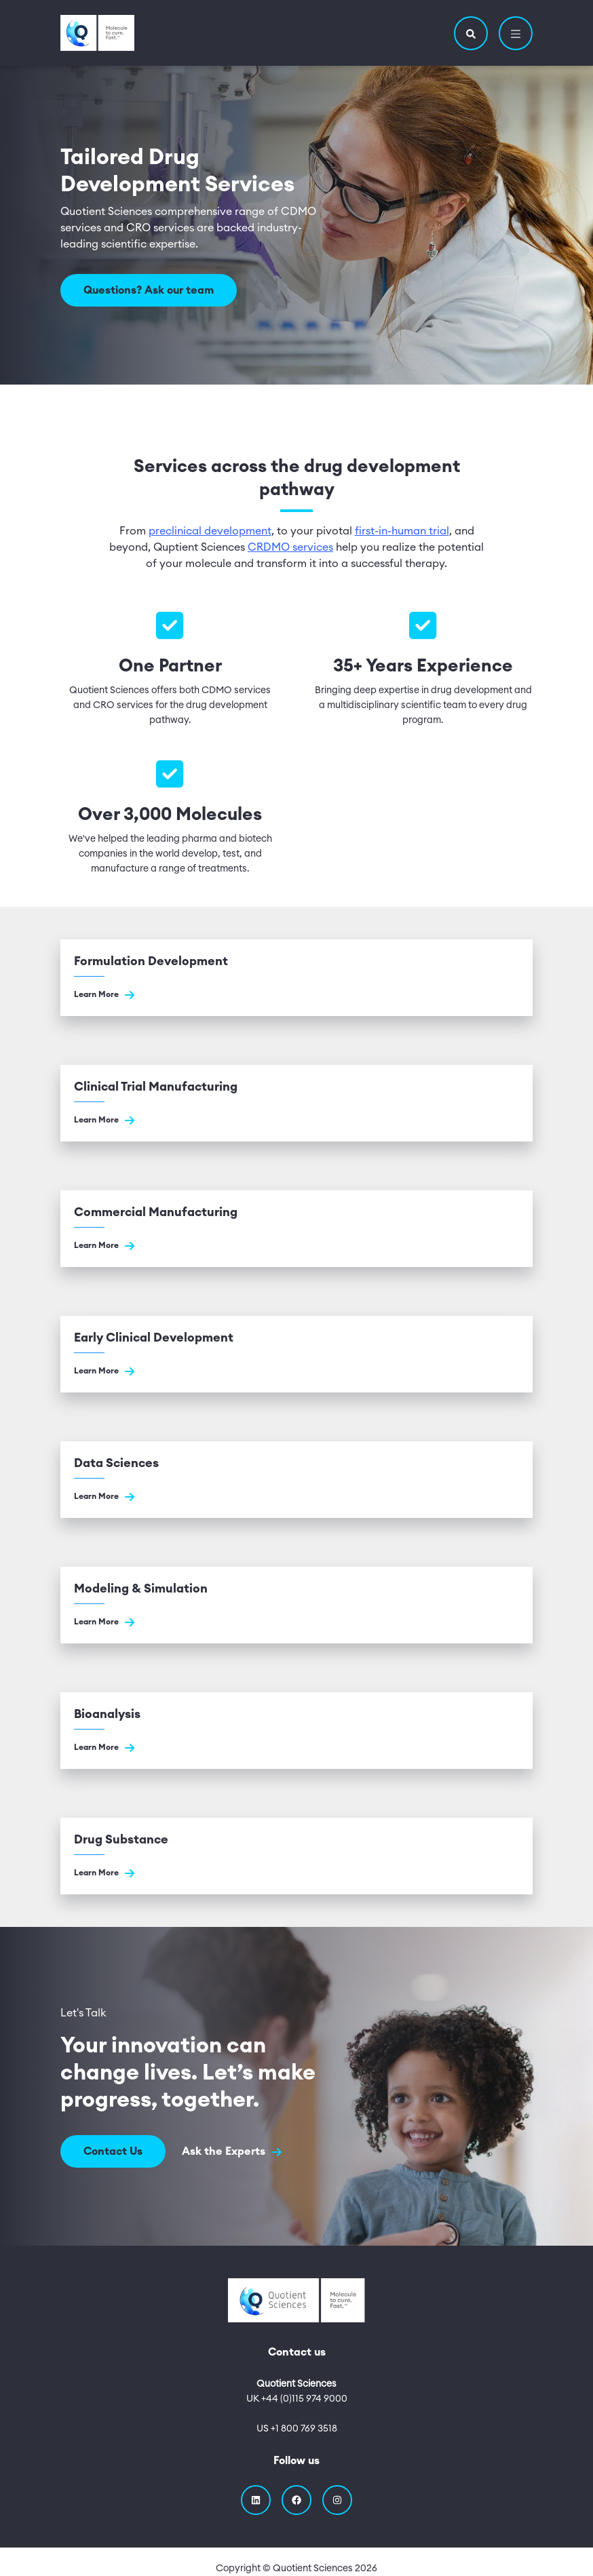 This screenshot has width=593, height=2576. I want to click on [Go to Modeling & Simulation], so click(296, 1605).